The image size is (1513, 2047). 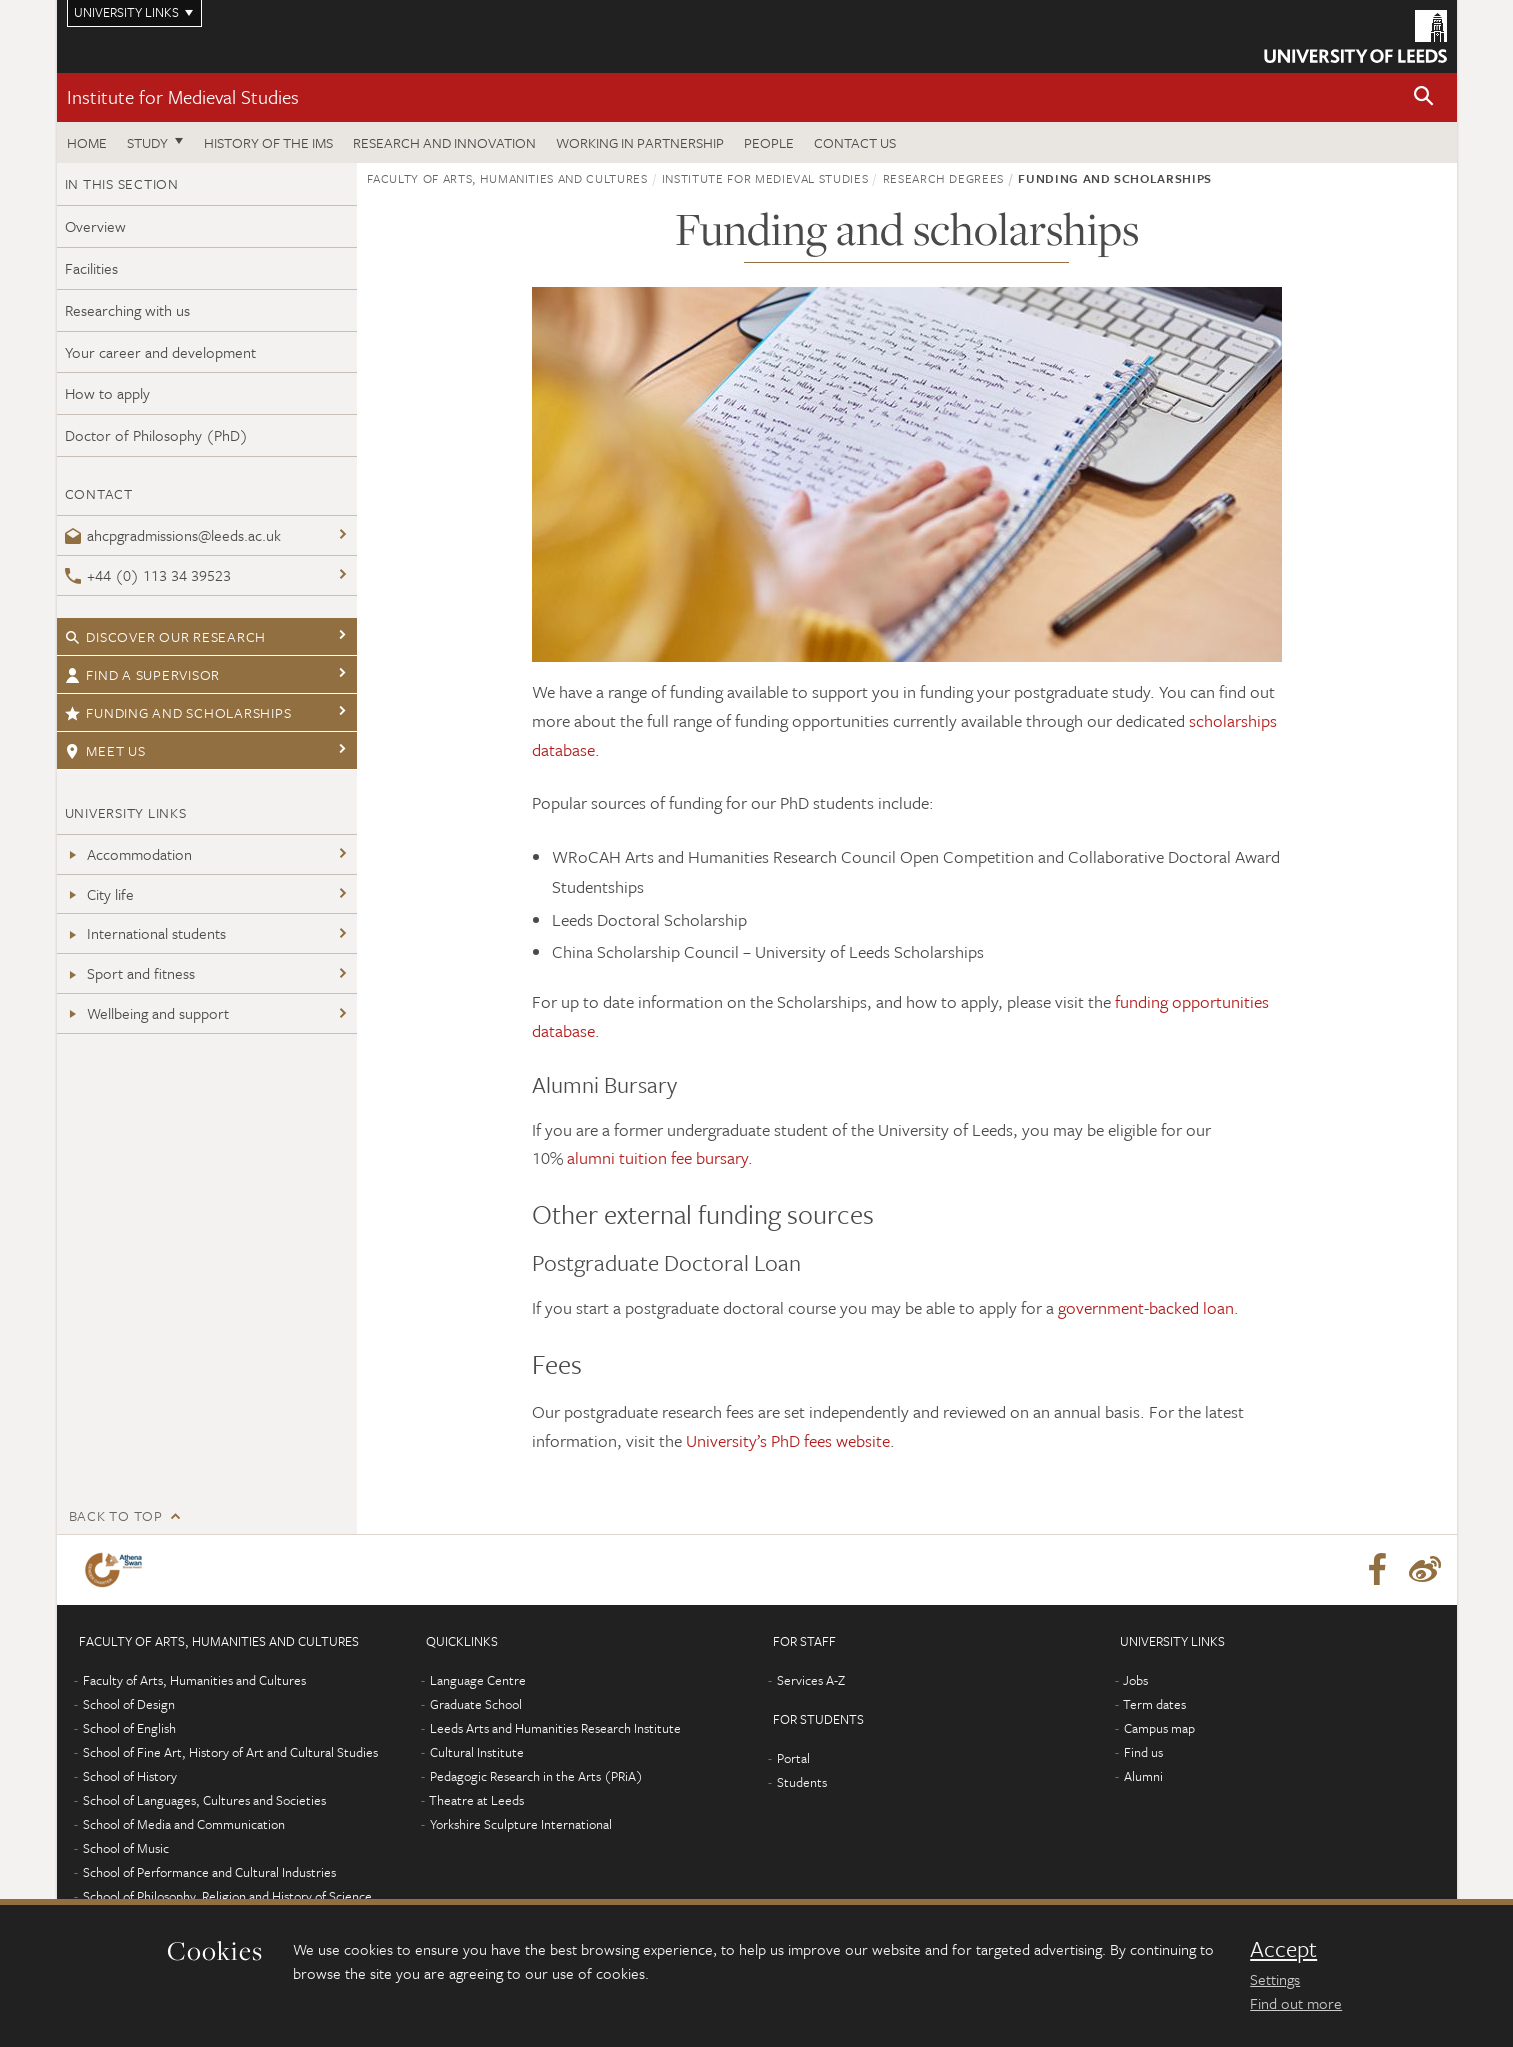 What do you see at coordinates (147, 1013) in the screenshot?
I see `Wellbeing and support` at bounding box center [147, 1013].